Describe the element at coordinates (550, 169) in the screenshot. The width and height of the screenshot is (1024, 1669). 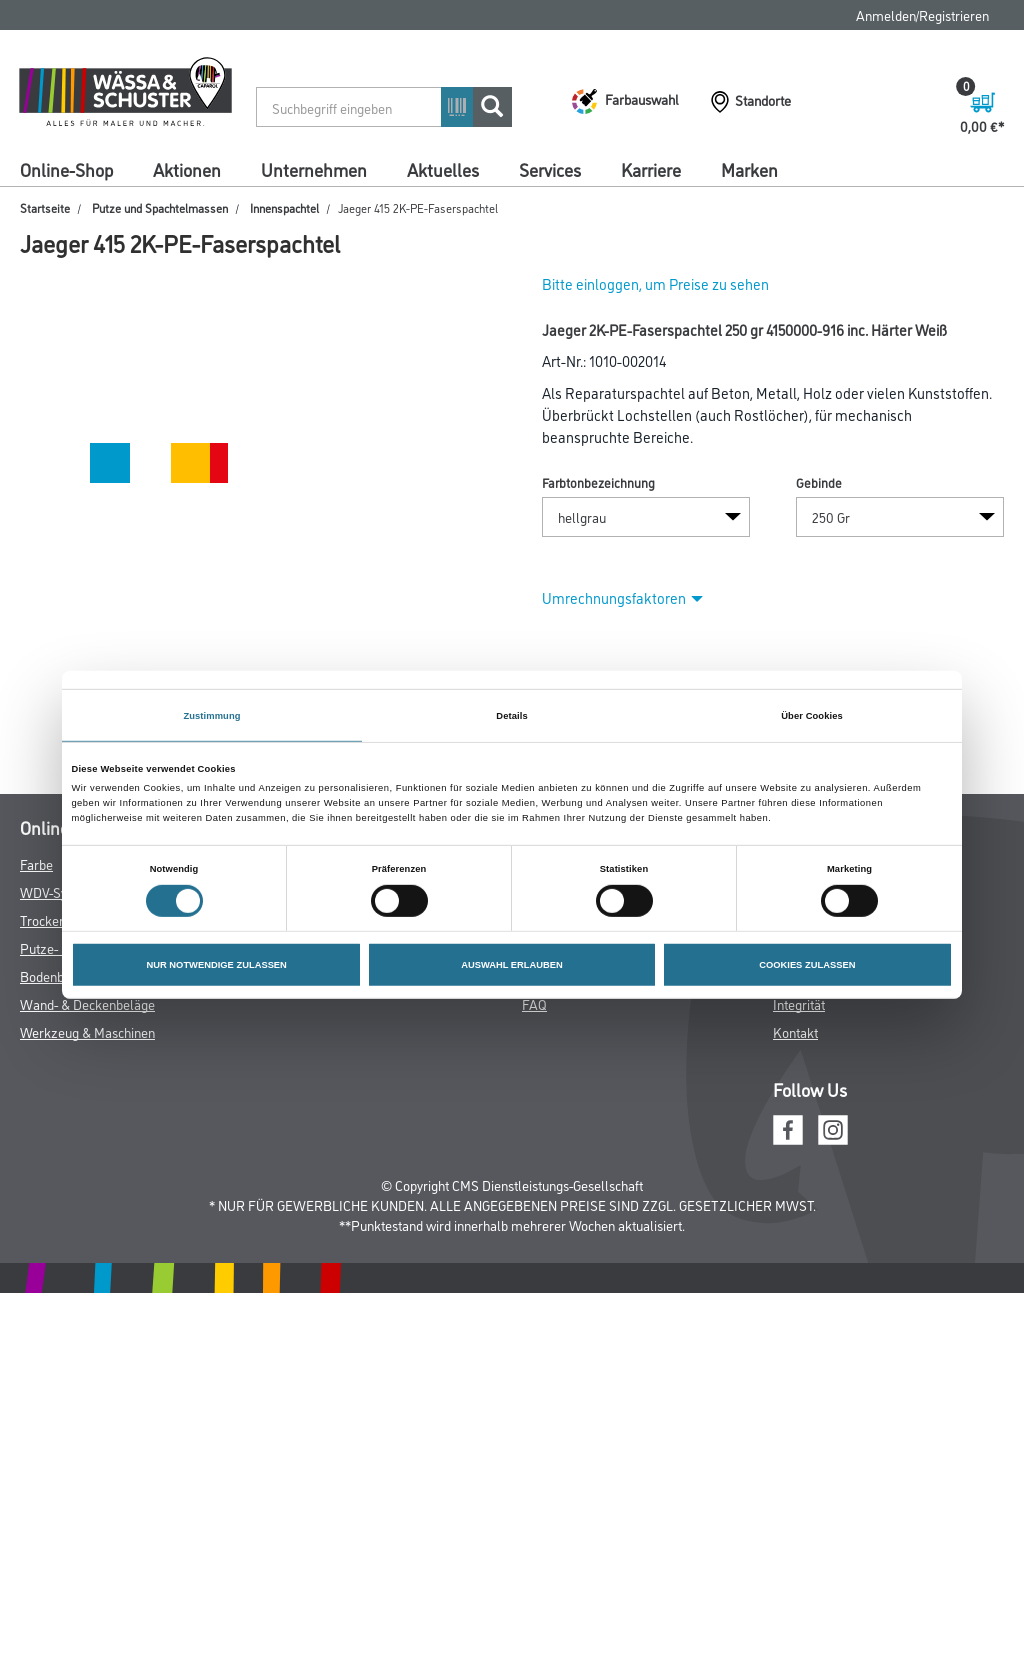
I see `Services` at that location.